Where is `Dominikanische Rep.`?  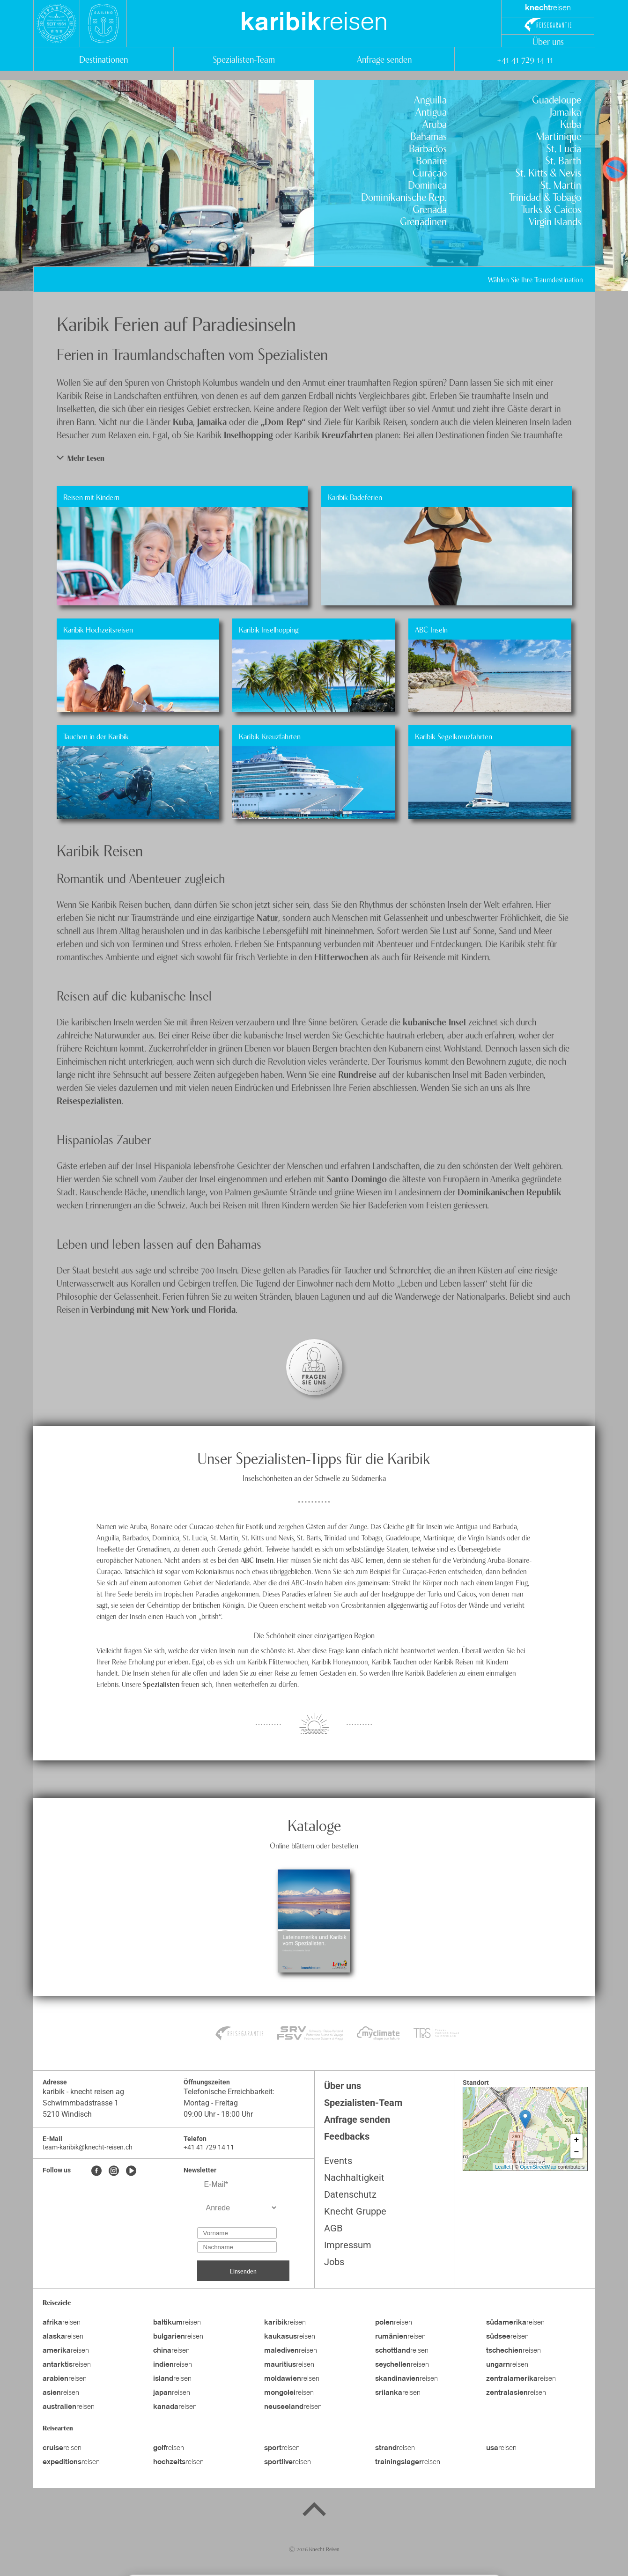 Dominikanische Rep. is located at coordinates (404, 196).